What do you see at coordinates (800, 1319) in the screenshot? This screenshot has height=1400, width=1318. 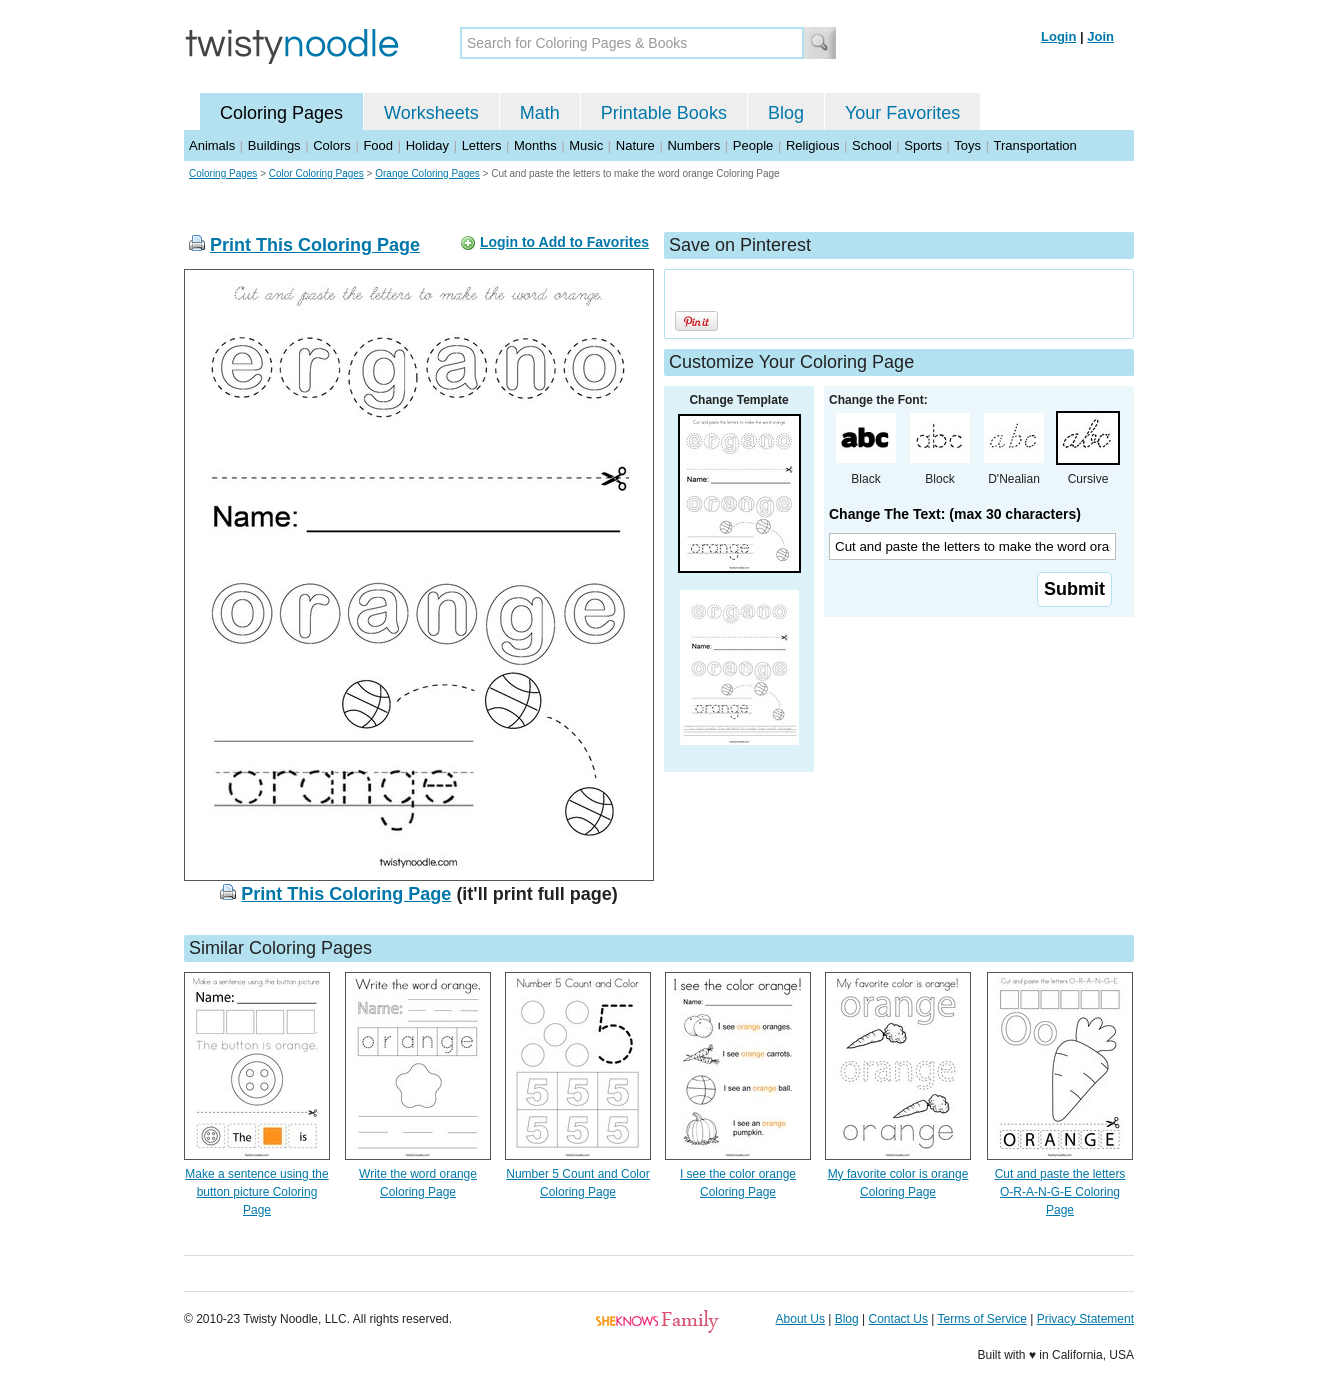 I see `About Us` at bounding box center [800, 1319].